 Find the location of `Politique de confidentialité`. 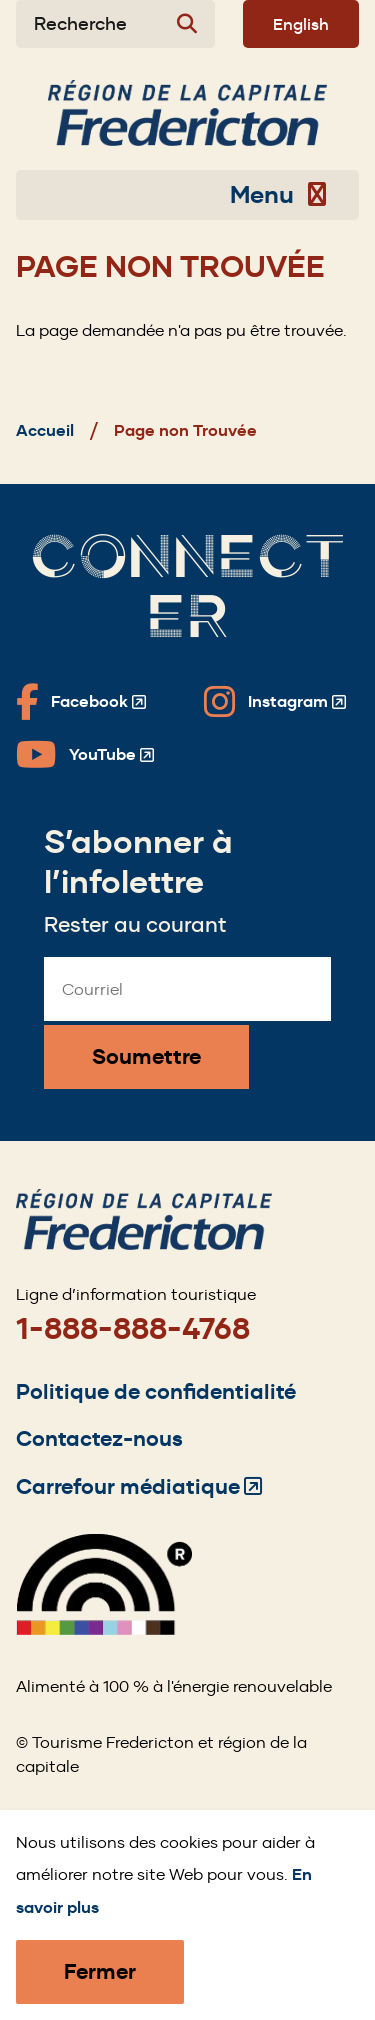

Politique de confidentialité is located at coordinates (156, 1391).